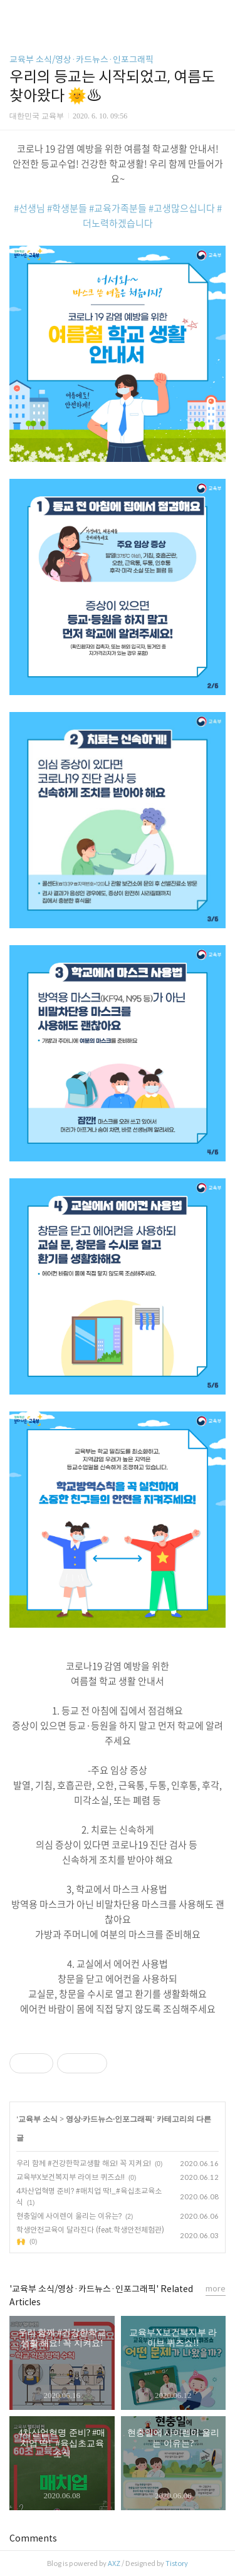 This screenshot has height=2576, width=235. Describe the element at coordinates (67, 208) in the screenshot. I see `#학생분들` at that location.